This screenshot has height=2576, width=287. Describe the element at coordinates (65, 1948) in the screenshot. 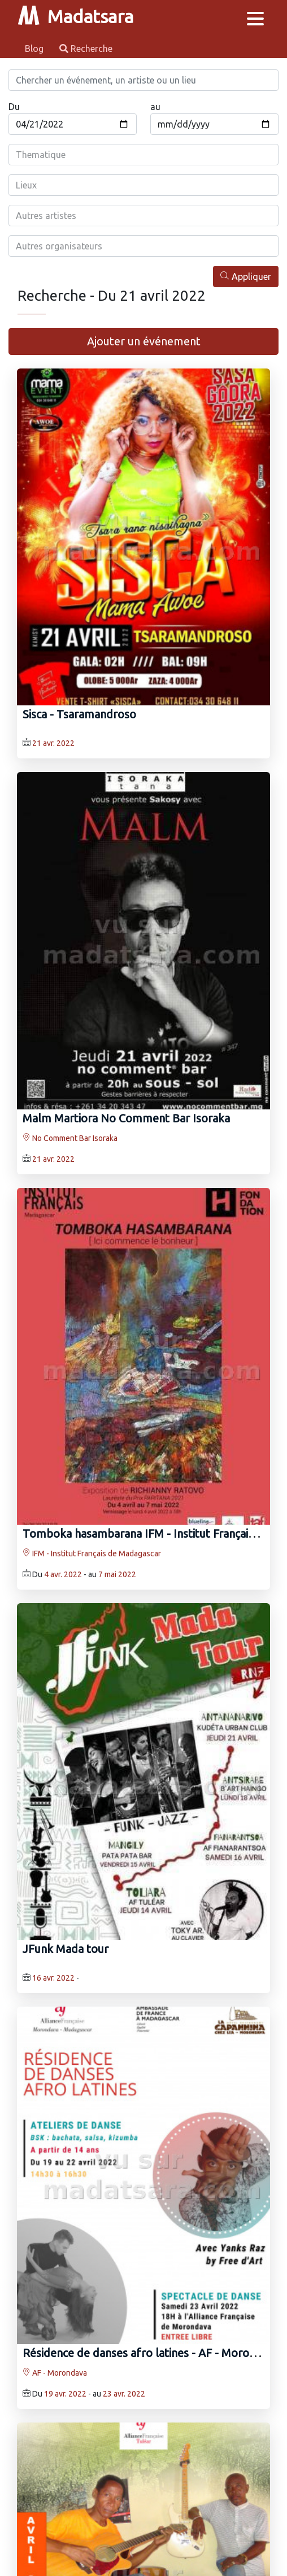

I see `JFunk Mada tour` at that location.